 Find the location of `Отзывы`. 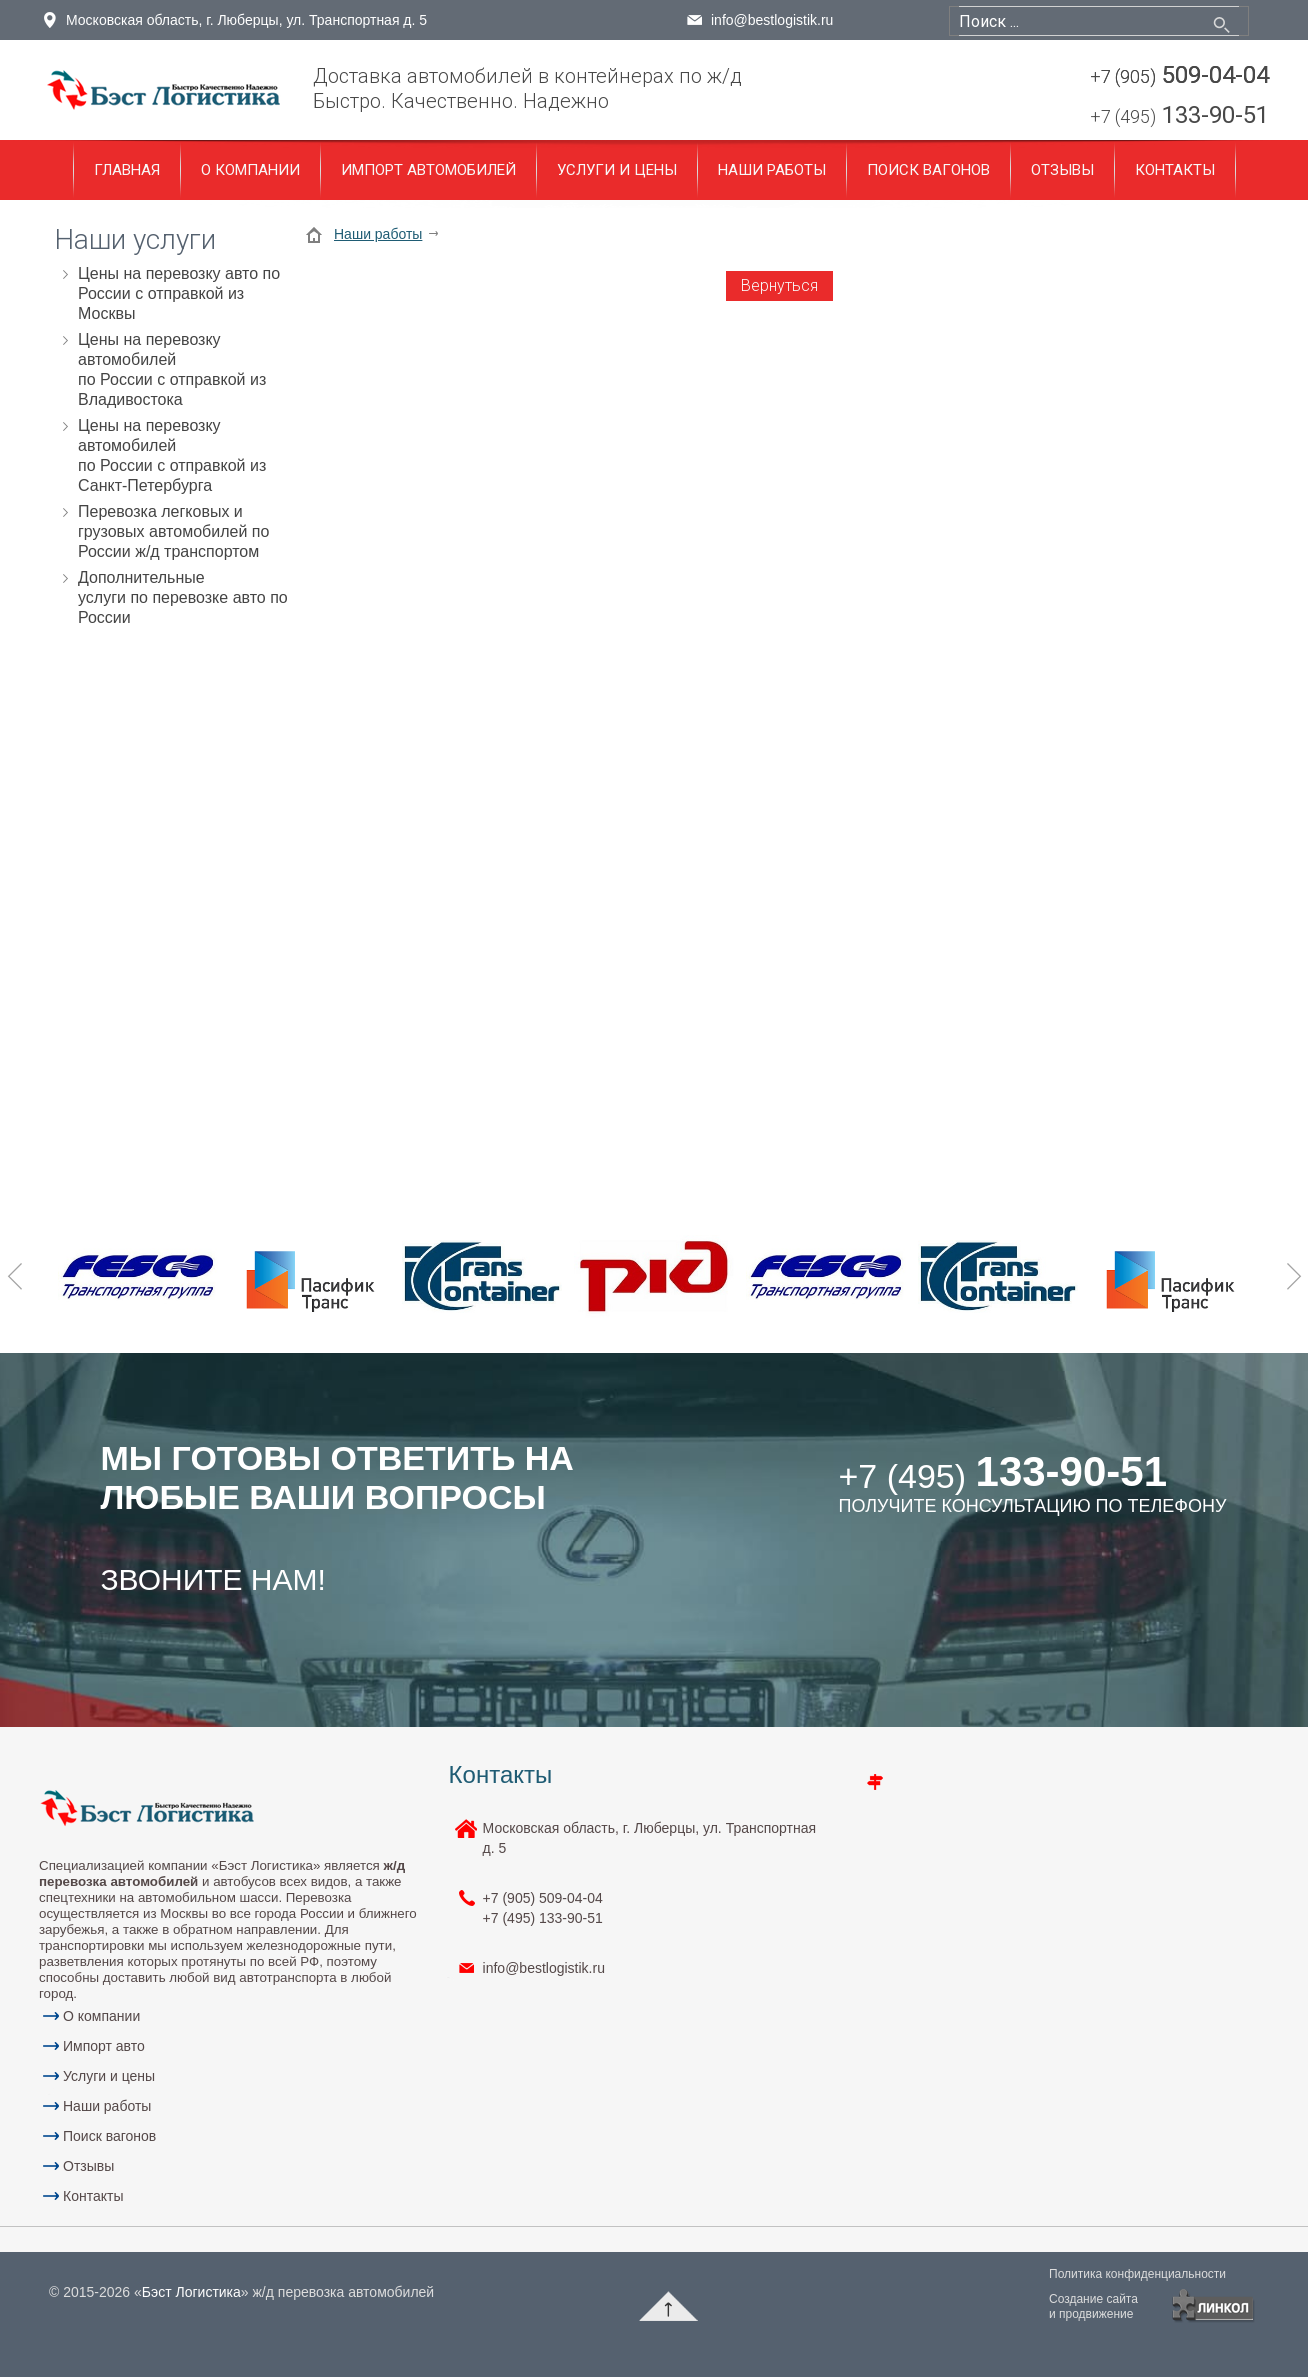

Отзывы is located at coordinates (1062, 170).